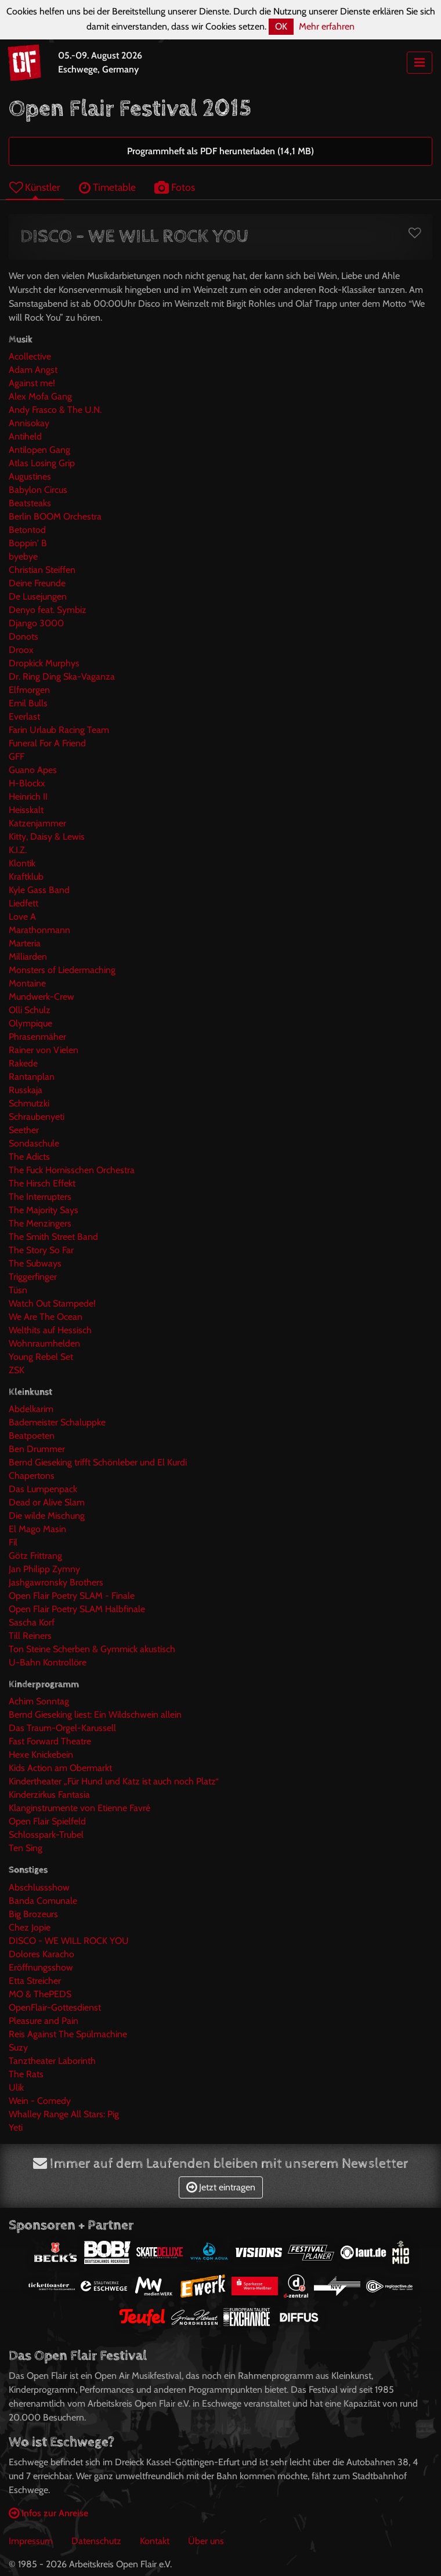 Image resolution: width=441 pixels, height=2576 pixels. What do you see at coordinates (220, 151) in the screenshot?
I see `Programmheft als PDF herunterladen (14,1 MB)` at bounding box center [220, 151].